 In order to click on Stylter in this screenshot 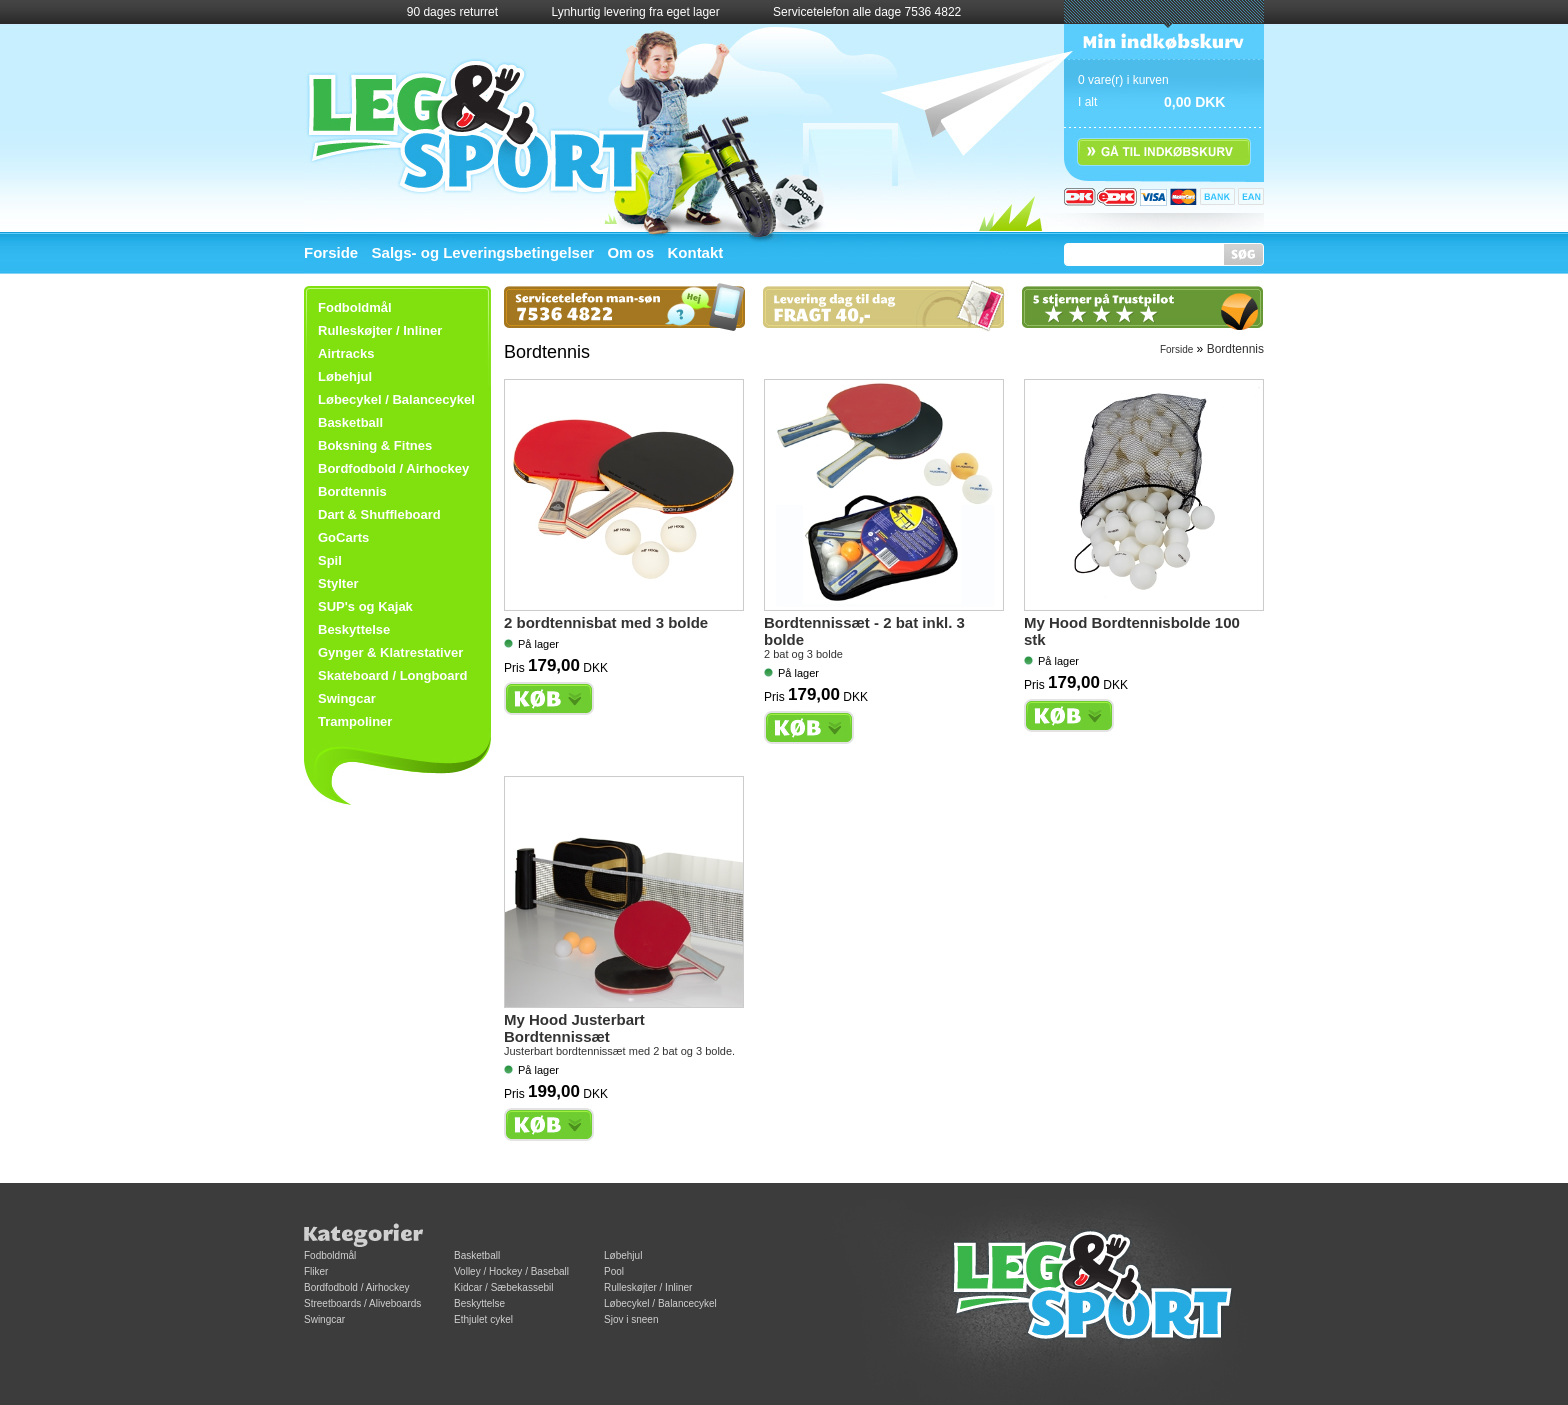, I will do `click(338, 583)`.